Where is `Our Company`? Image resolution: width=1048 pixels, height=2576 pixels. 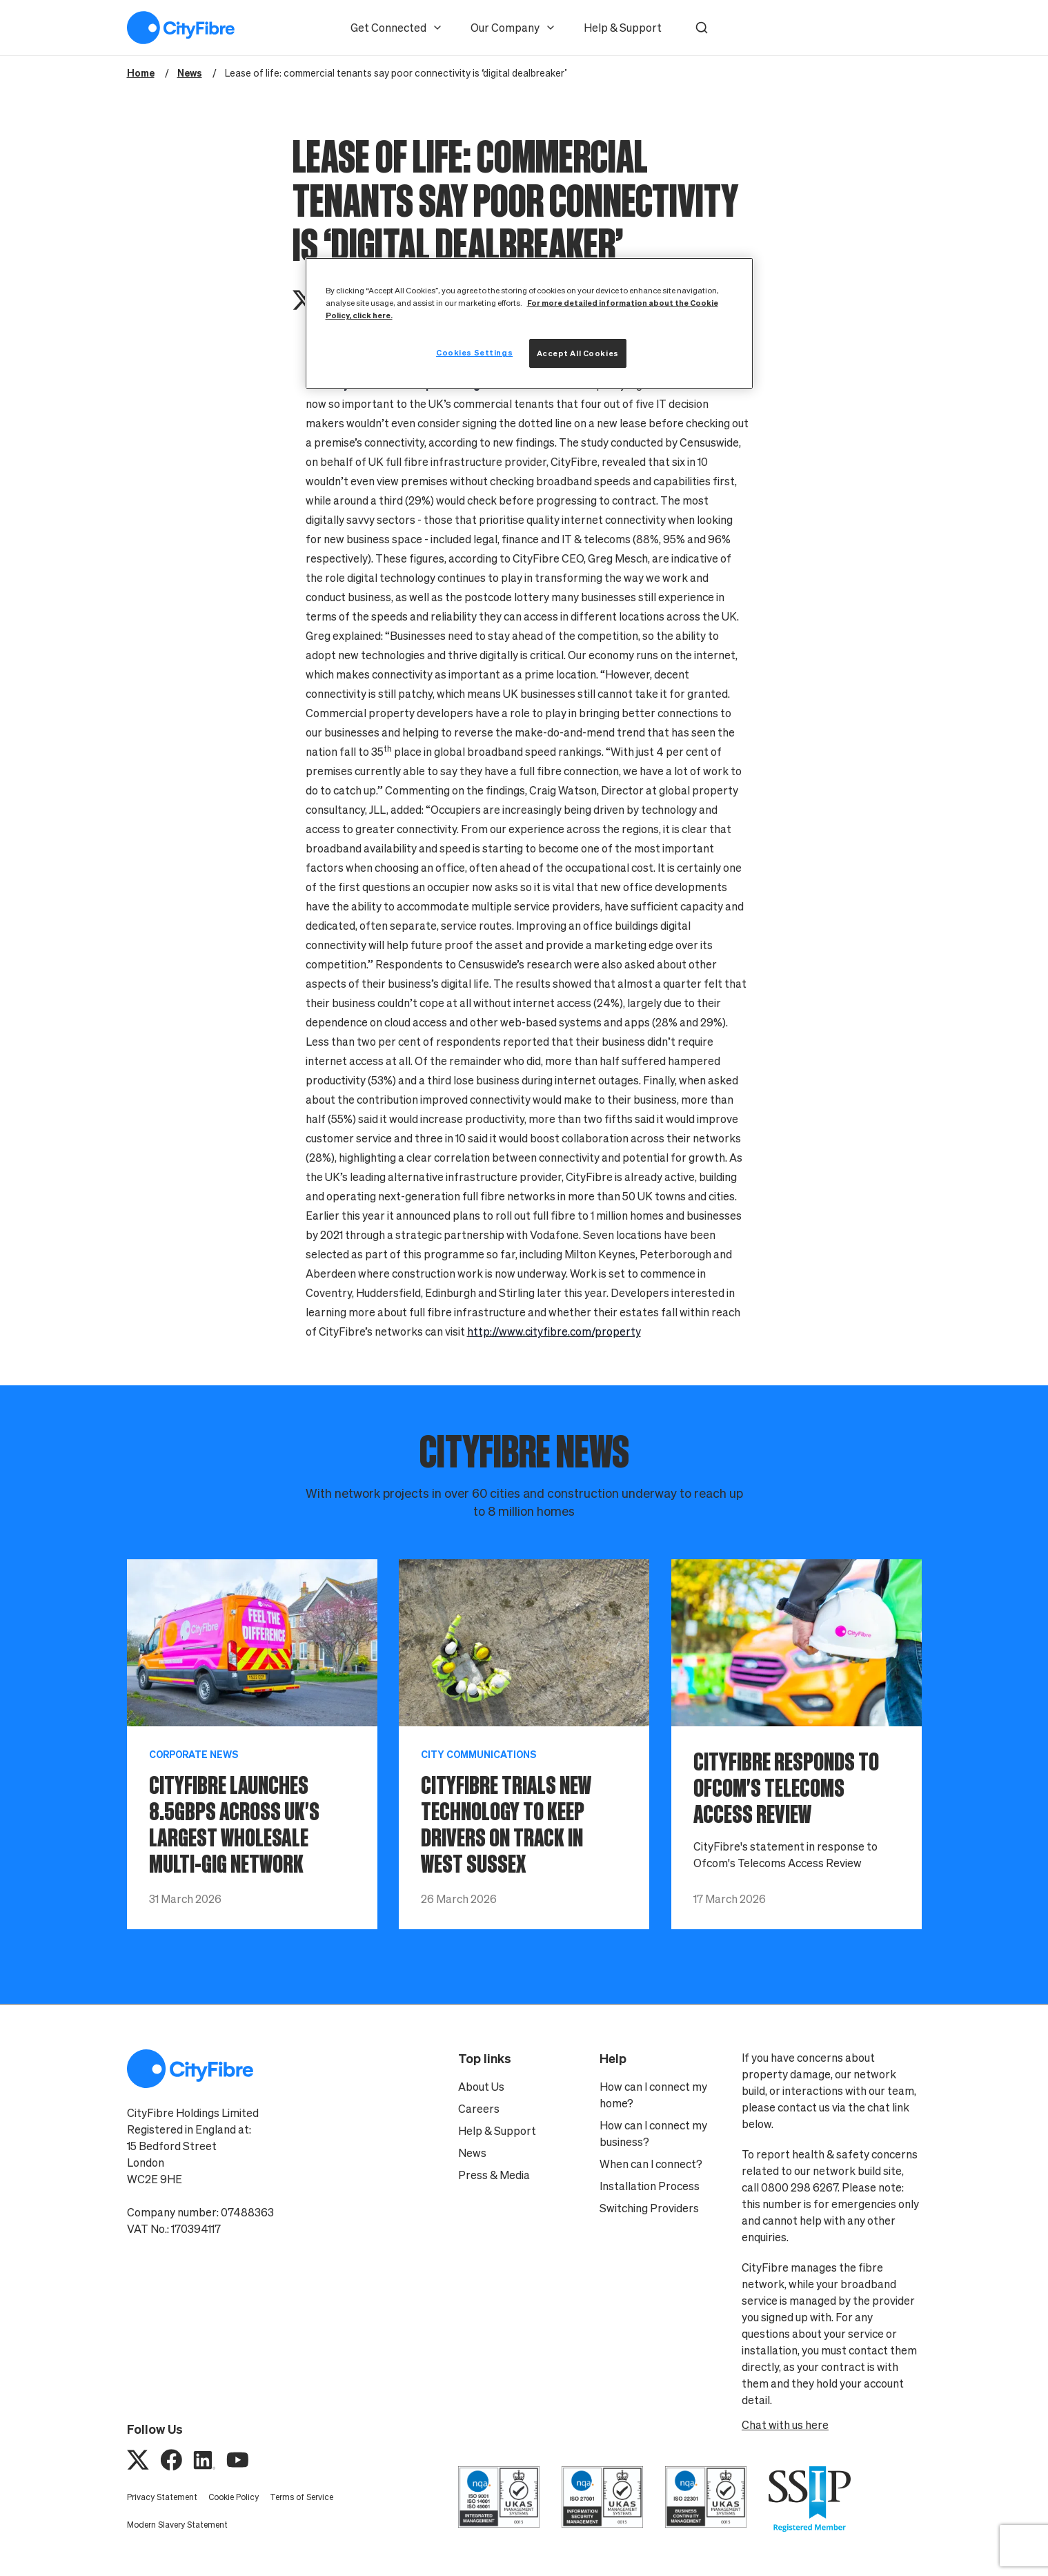 Our Company is located at coordinates (513, 27).